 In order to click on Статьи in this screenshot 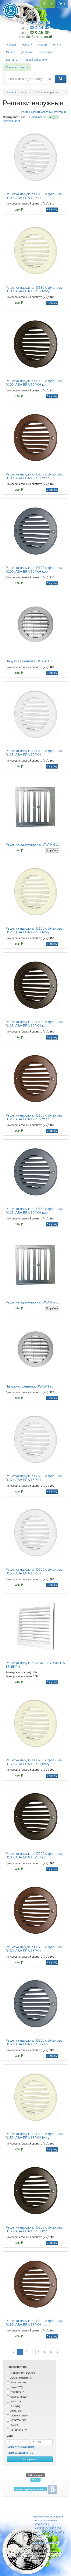, I will do `click(42, 44)`.